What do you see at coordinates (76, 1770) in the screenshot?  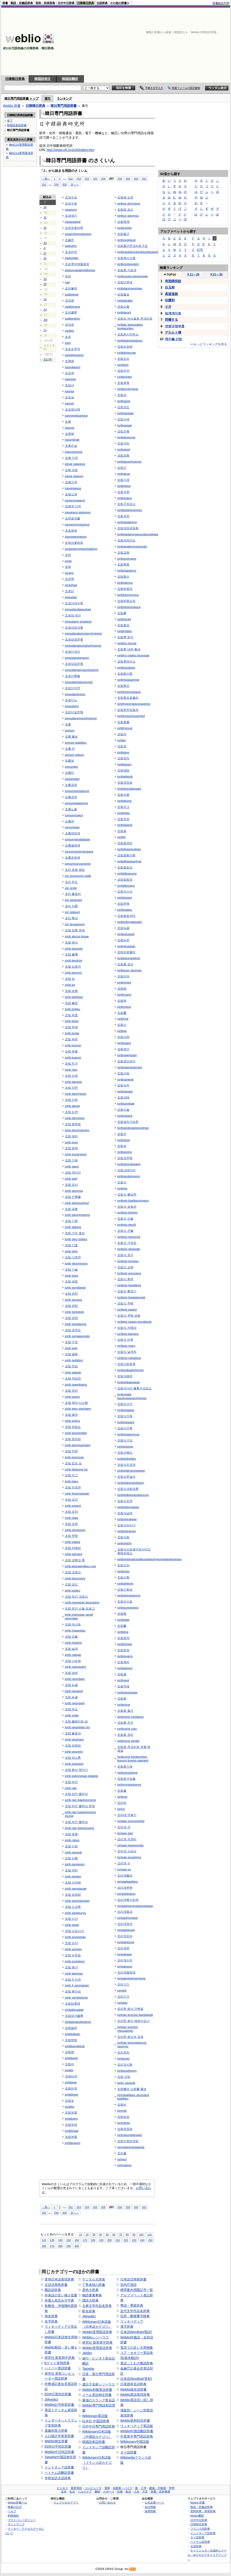 I see `조립 평삭 제단기` at bounding box center [76, 1770].